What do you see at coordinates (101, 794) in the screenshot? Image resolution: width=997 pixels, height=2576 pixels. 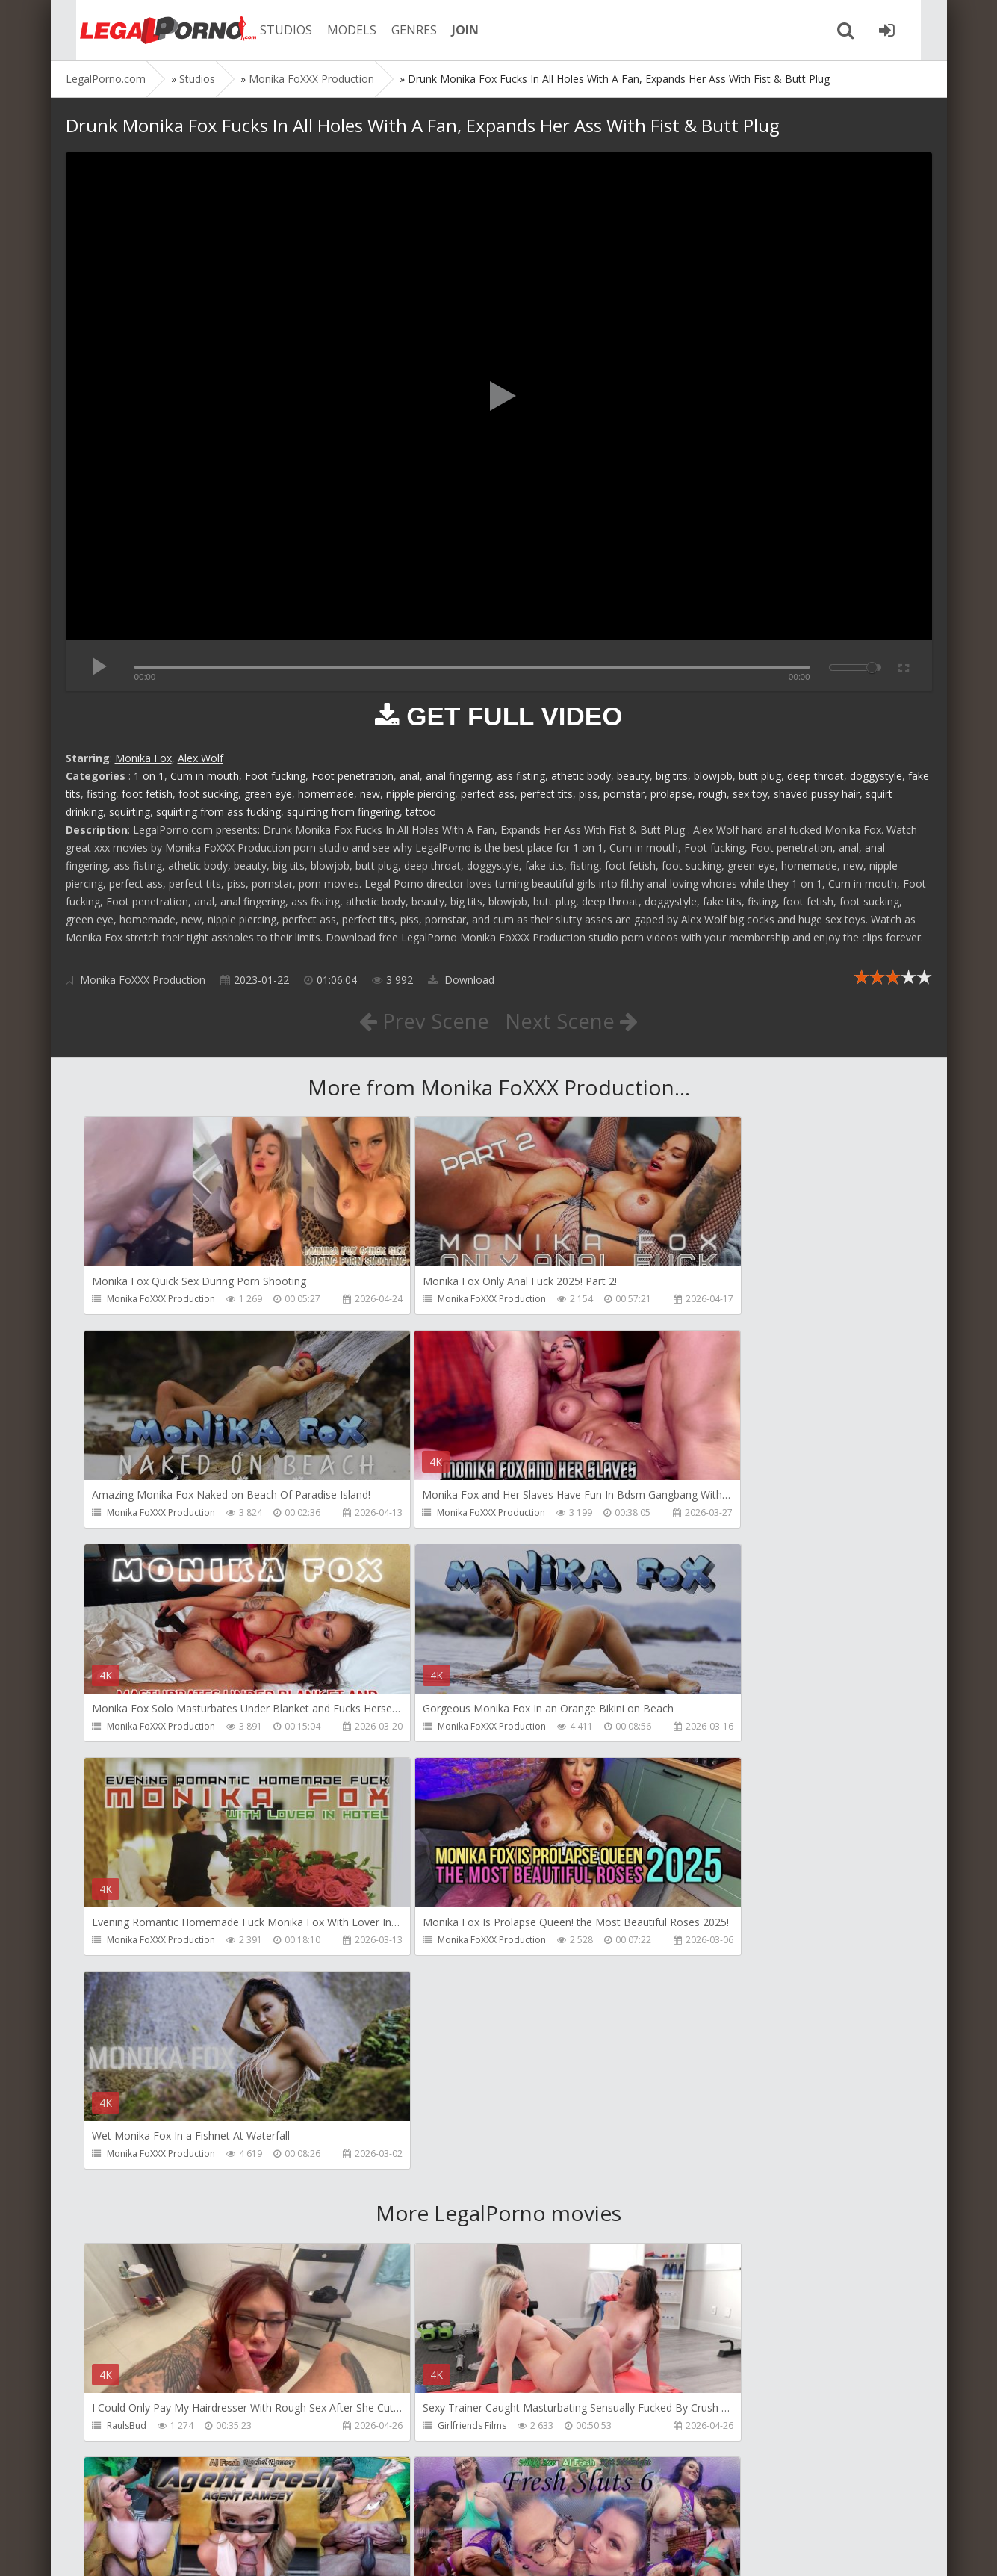 I see `fisting` at bounding box center [101, 794].